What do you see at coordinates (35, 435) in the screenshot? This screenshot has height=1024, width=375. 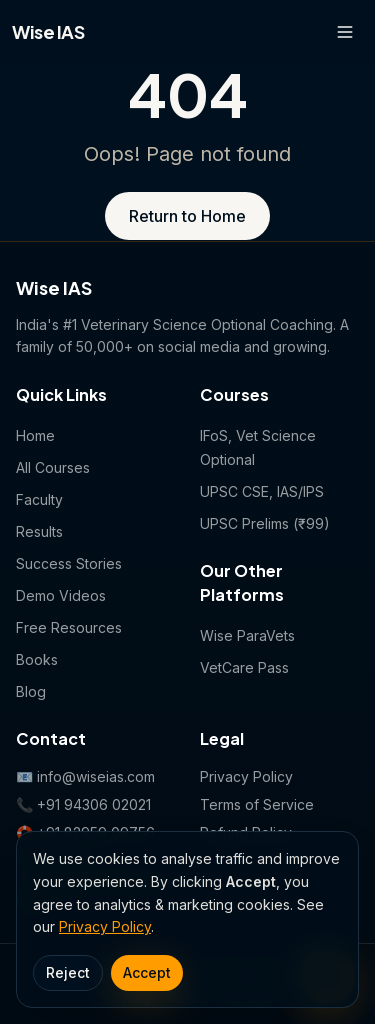 I see `Home` at bounding box center [35, 435].